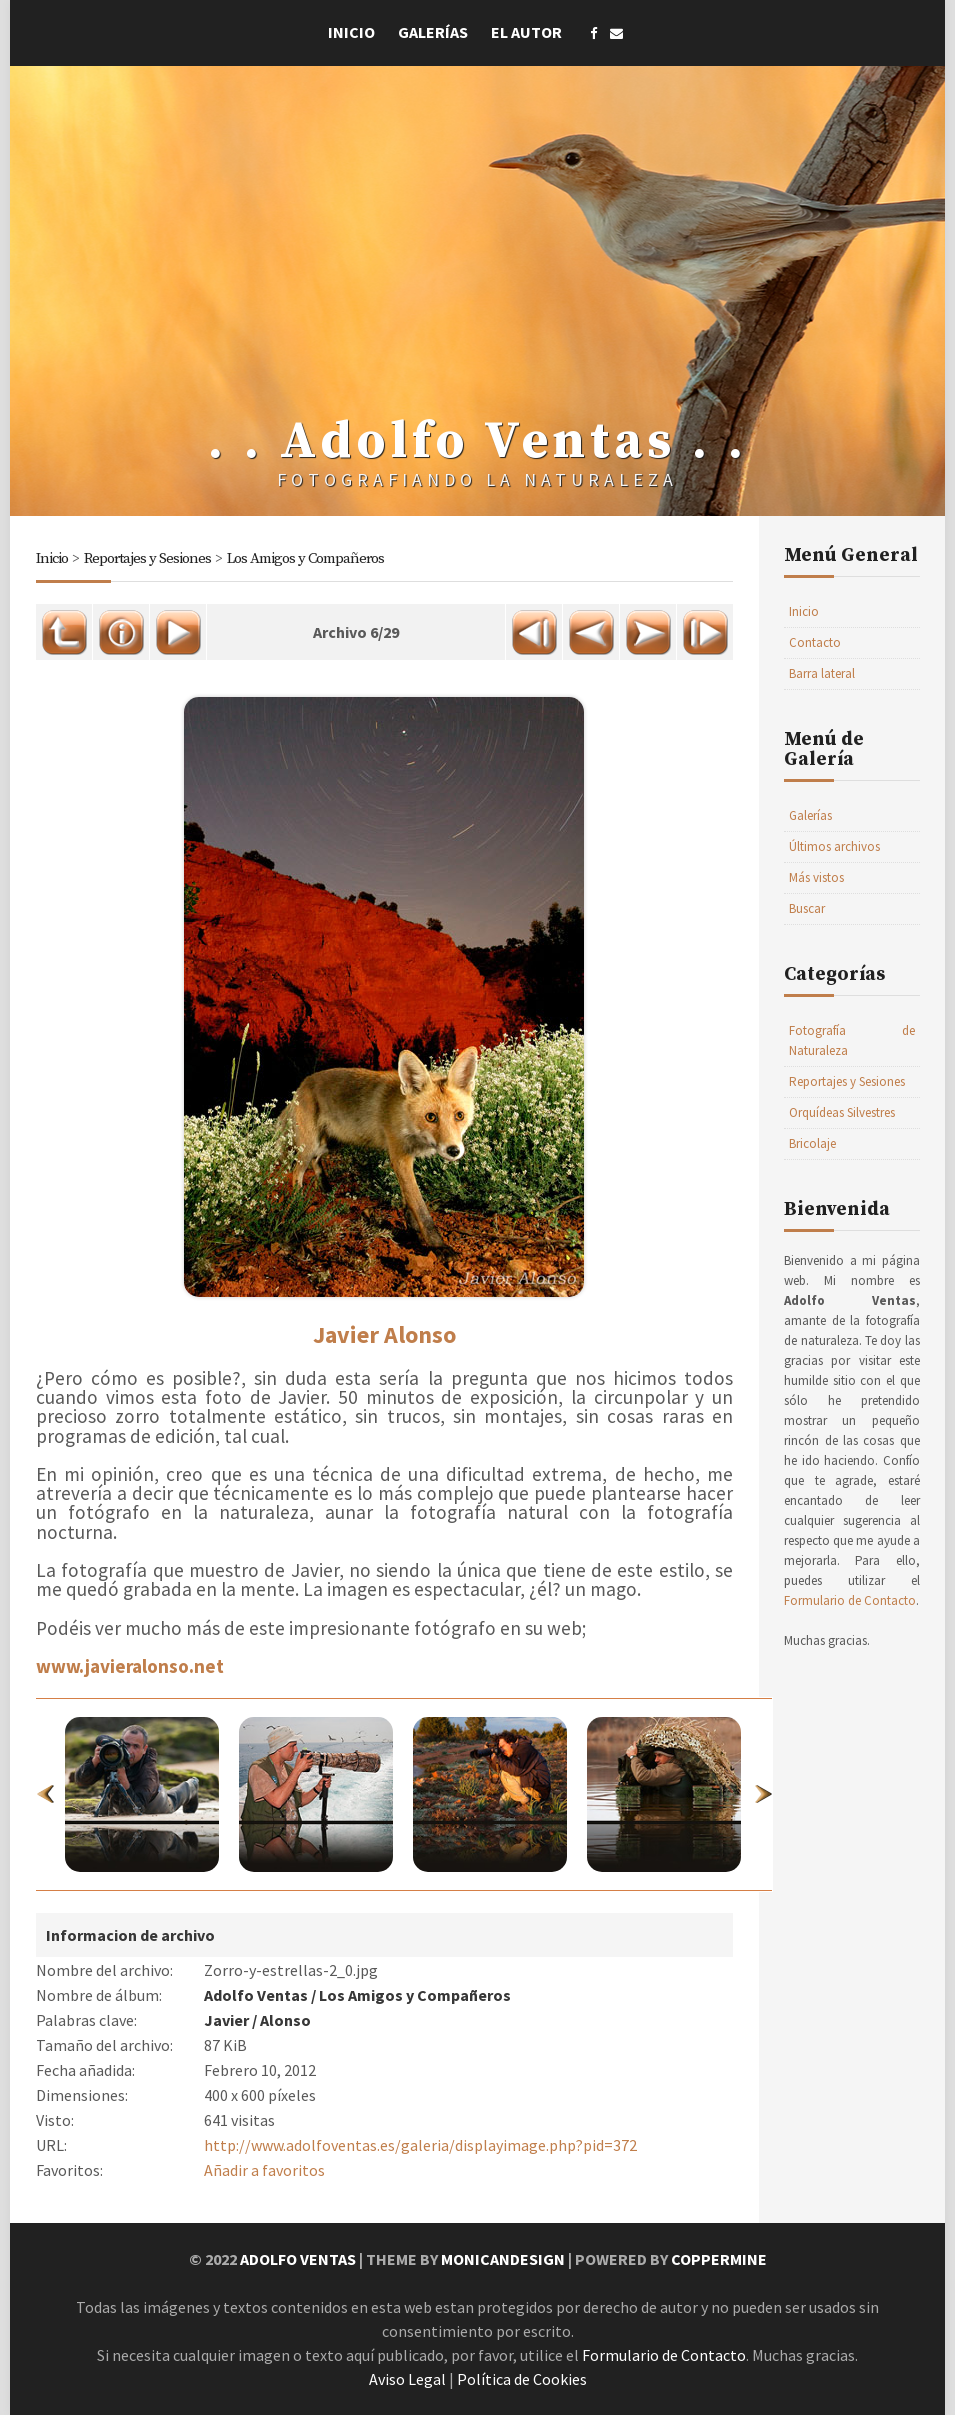 The height and width of the screenshot is (2415, 955). What do you see at coordinates (822, 673) in the screenshot?
I see `Barra lateral` at bounding box center [822, 673].